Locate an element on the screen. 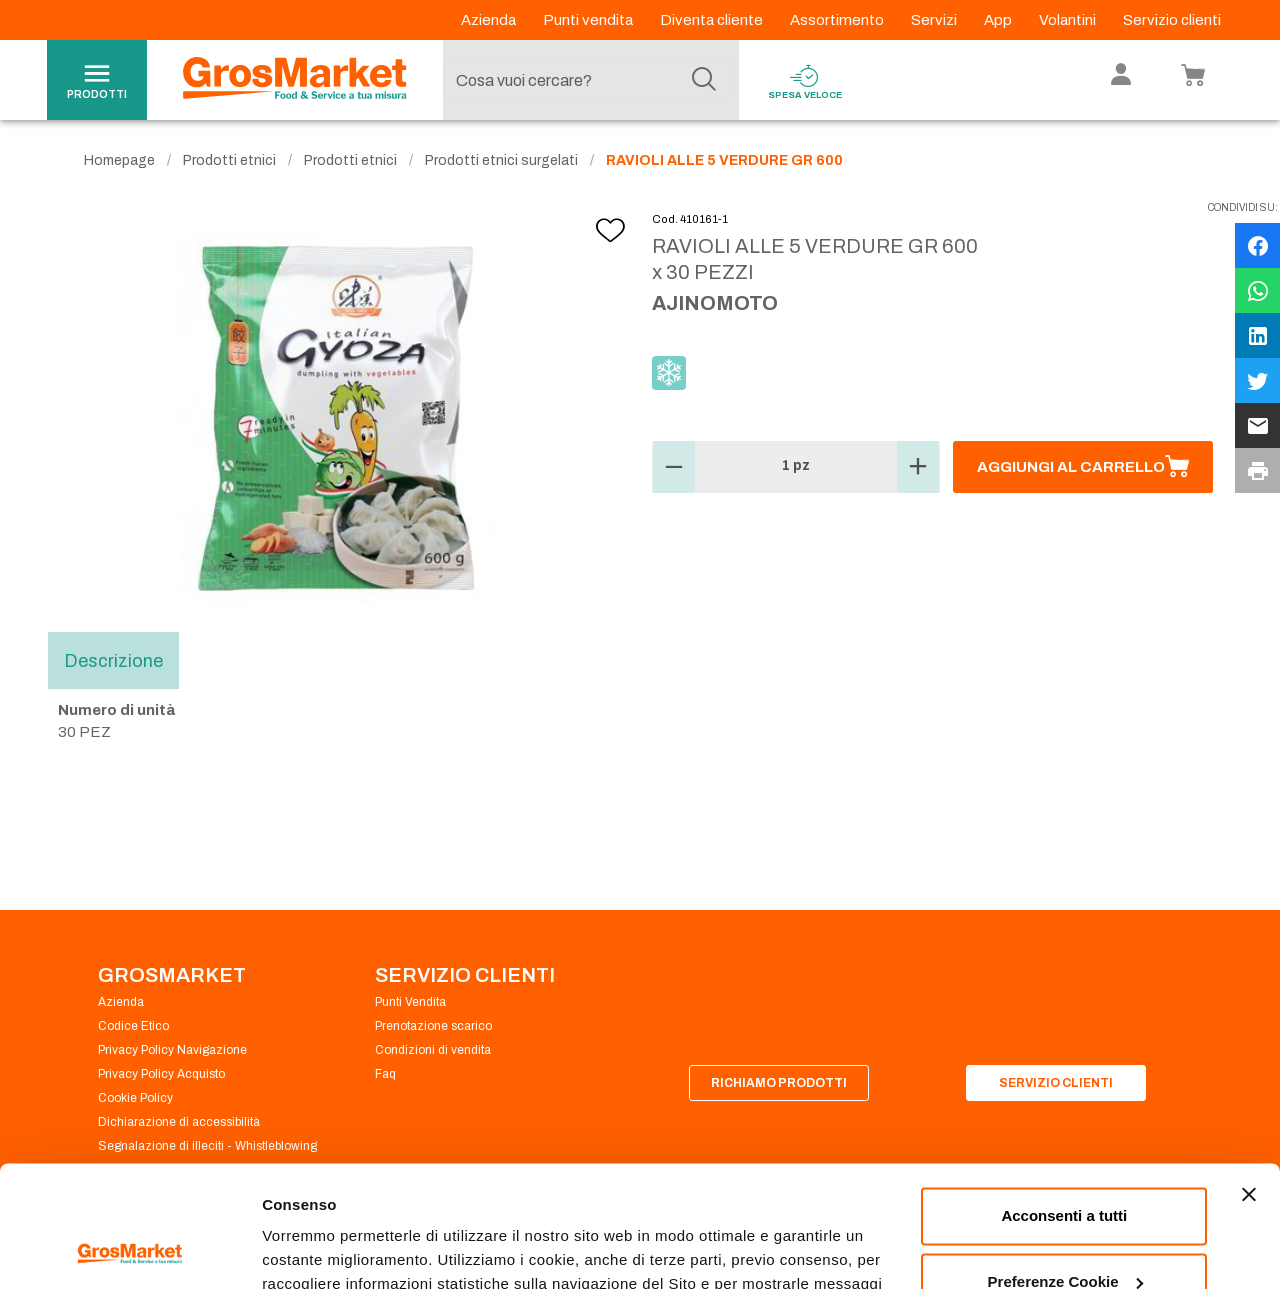  Prodotti etnici is located at coordinates (229, 160).